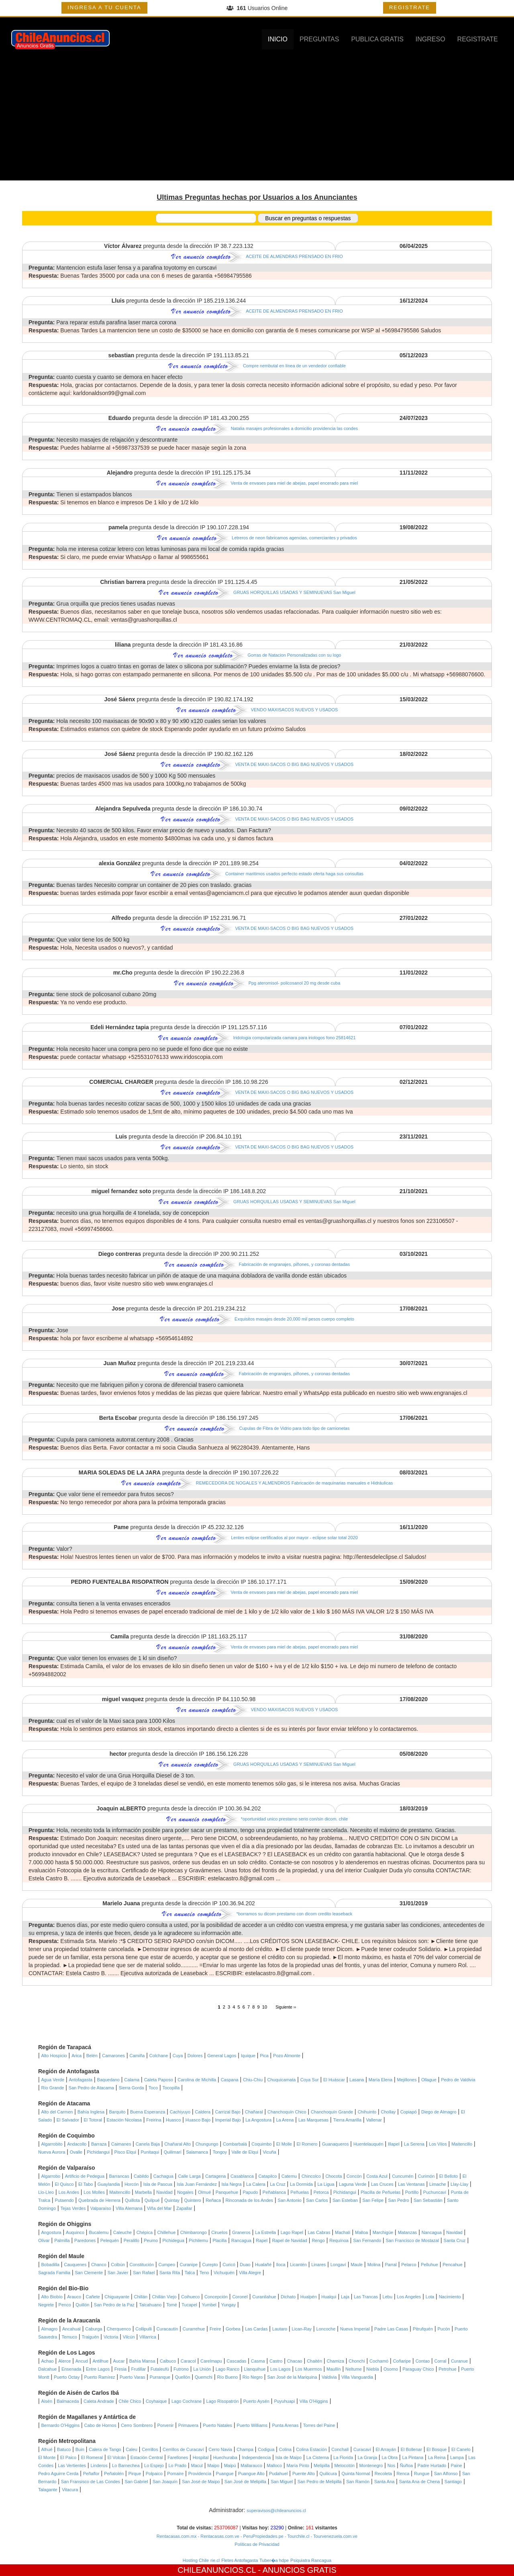  I want to click on Cuya, so click(178, 2055).